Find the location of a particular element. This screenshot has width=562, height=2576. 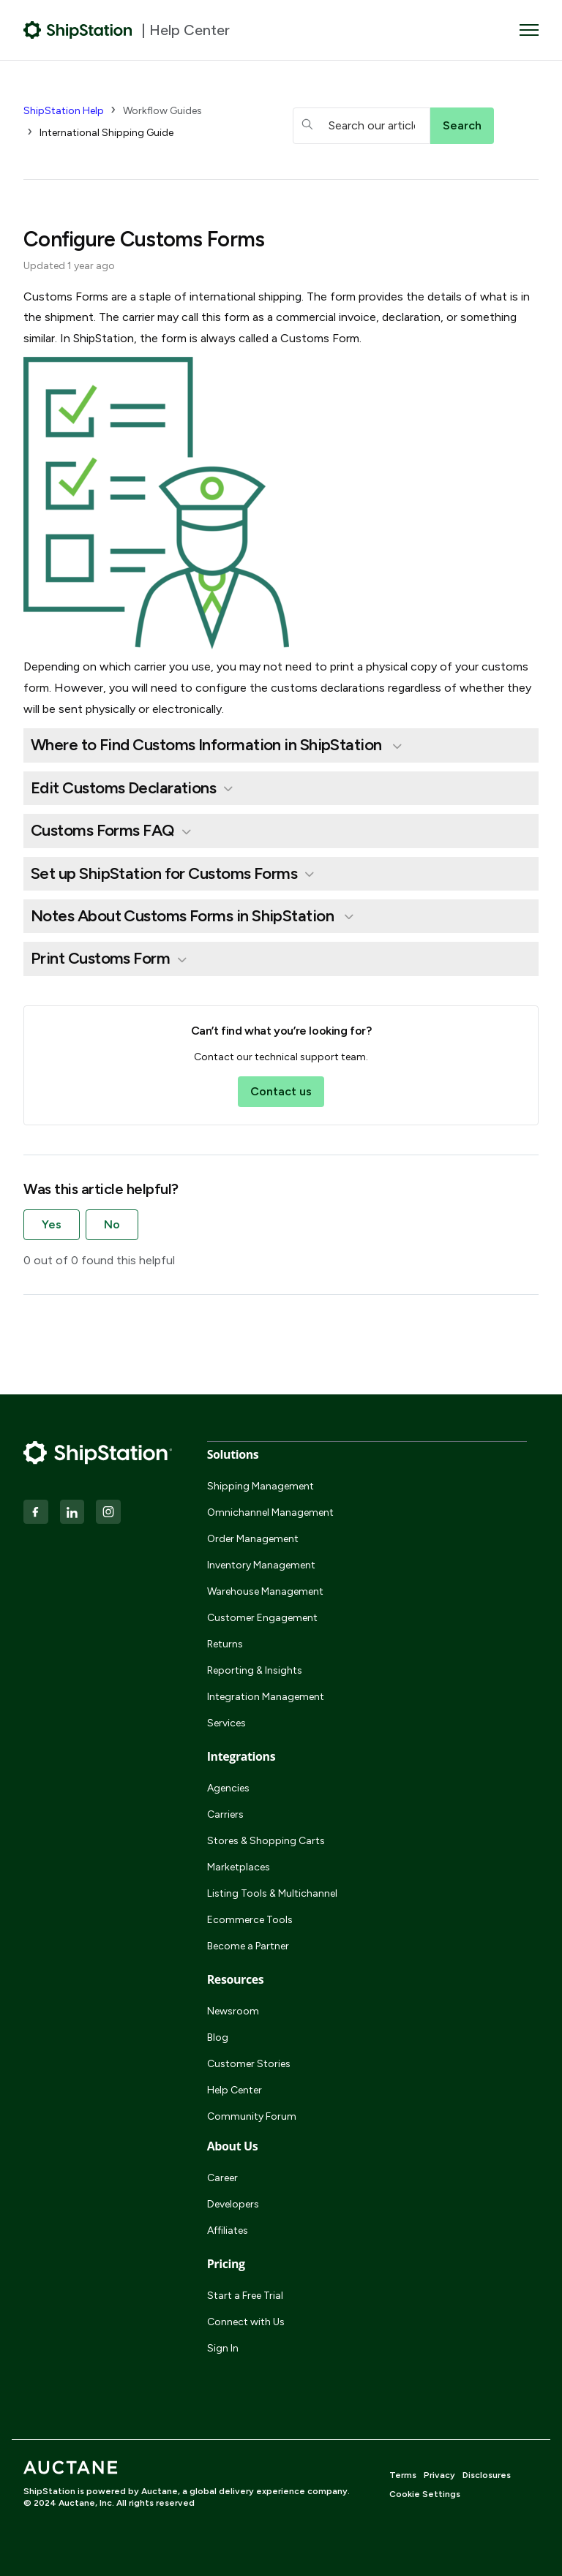

Career is located at coordinates (222, 2178).